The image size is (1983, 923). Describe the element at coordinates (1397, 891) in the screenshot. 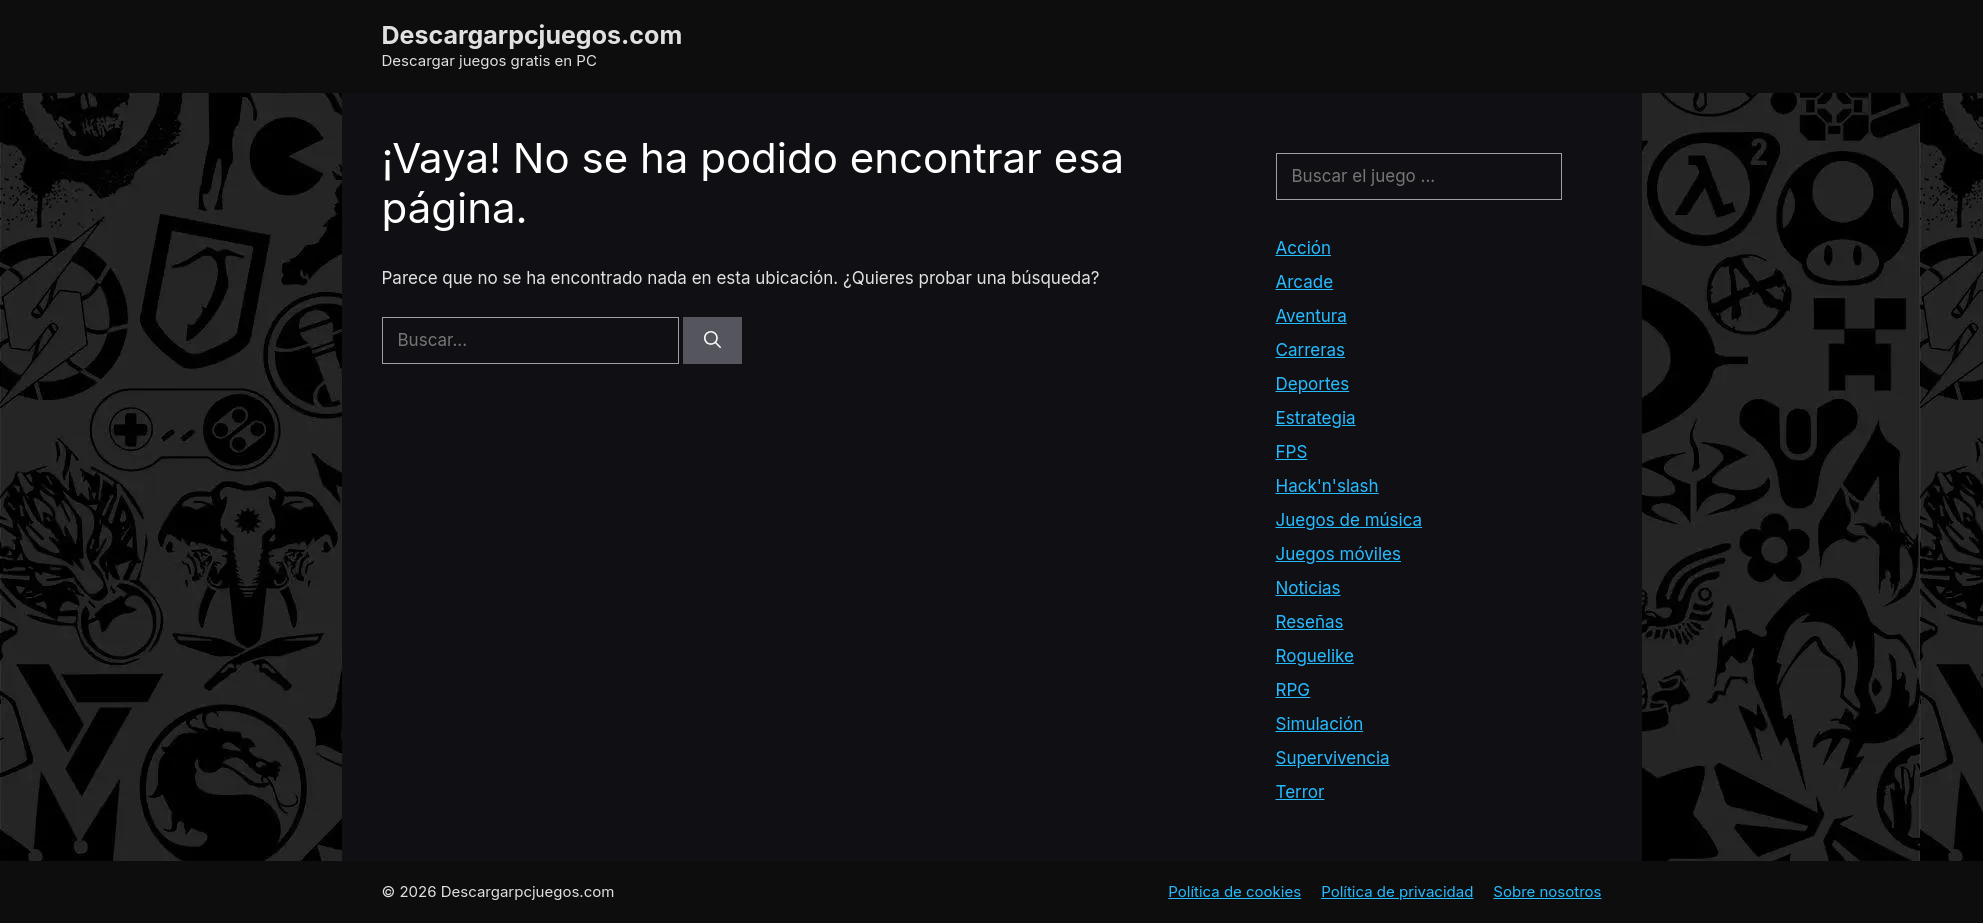

I see `Política de privacidad` at that location.